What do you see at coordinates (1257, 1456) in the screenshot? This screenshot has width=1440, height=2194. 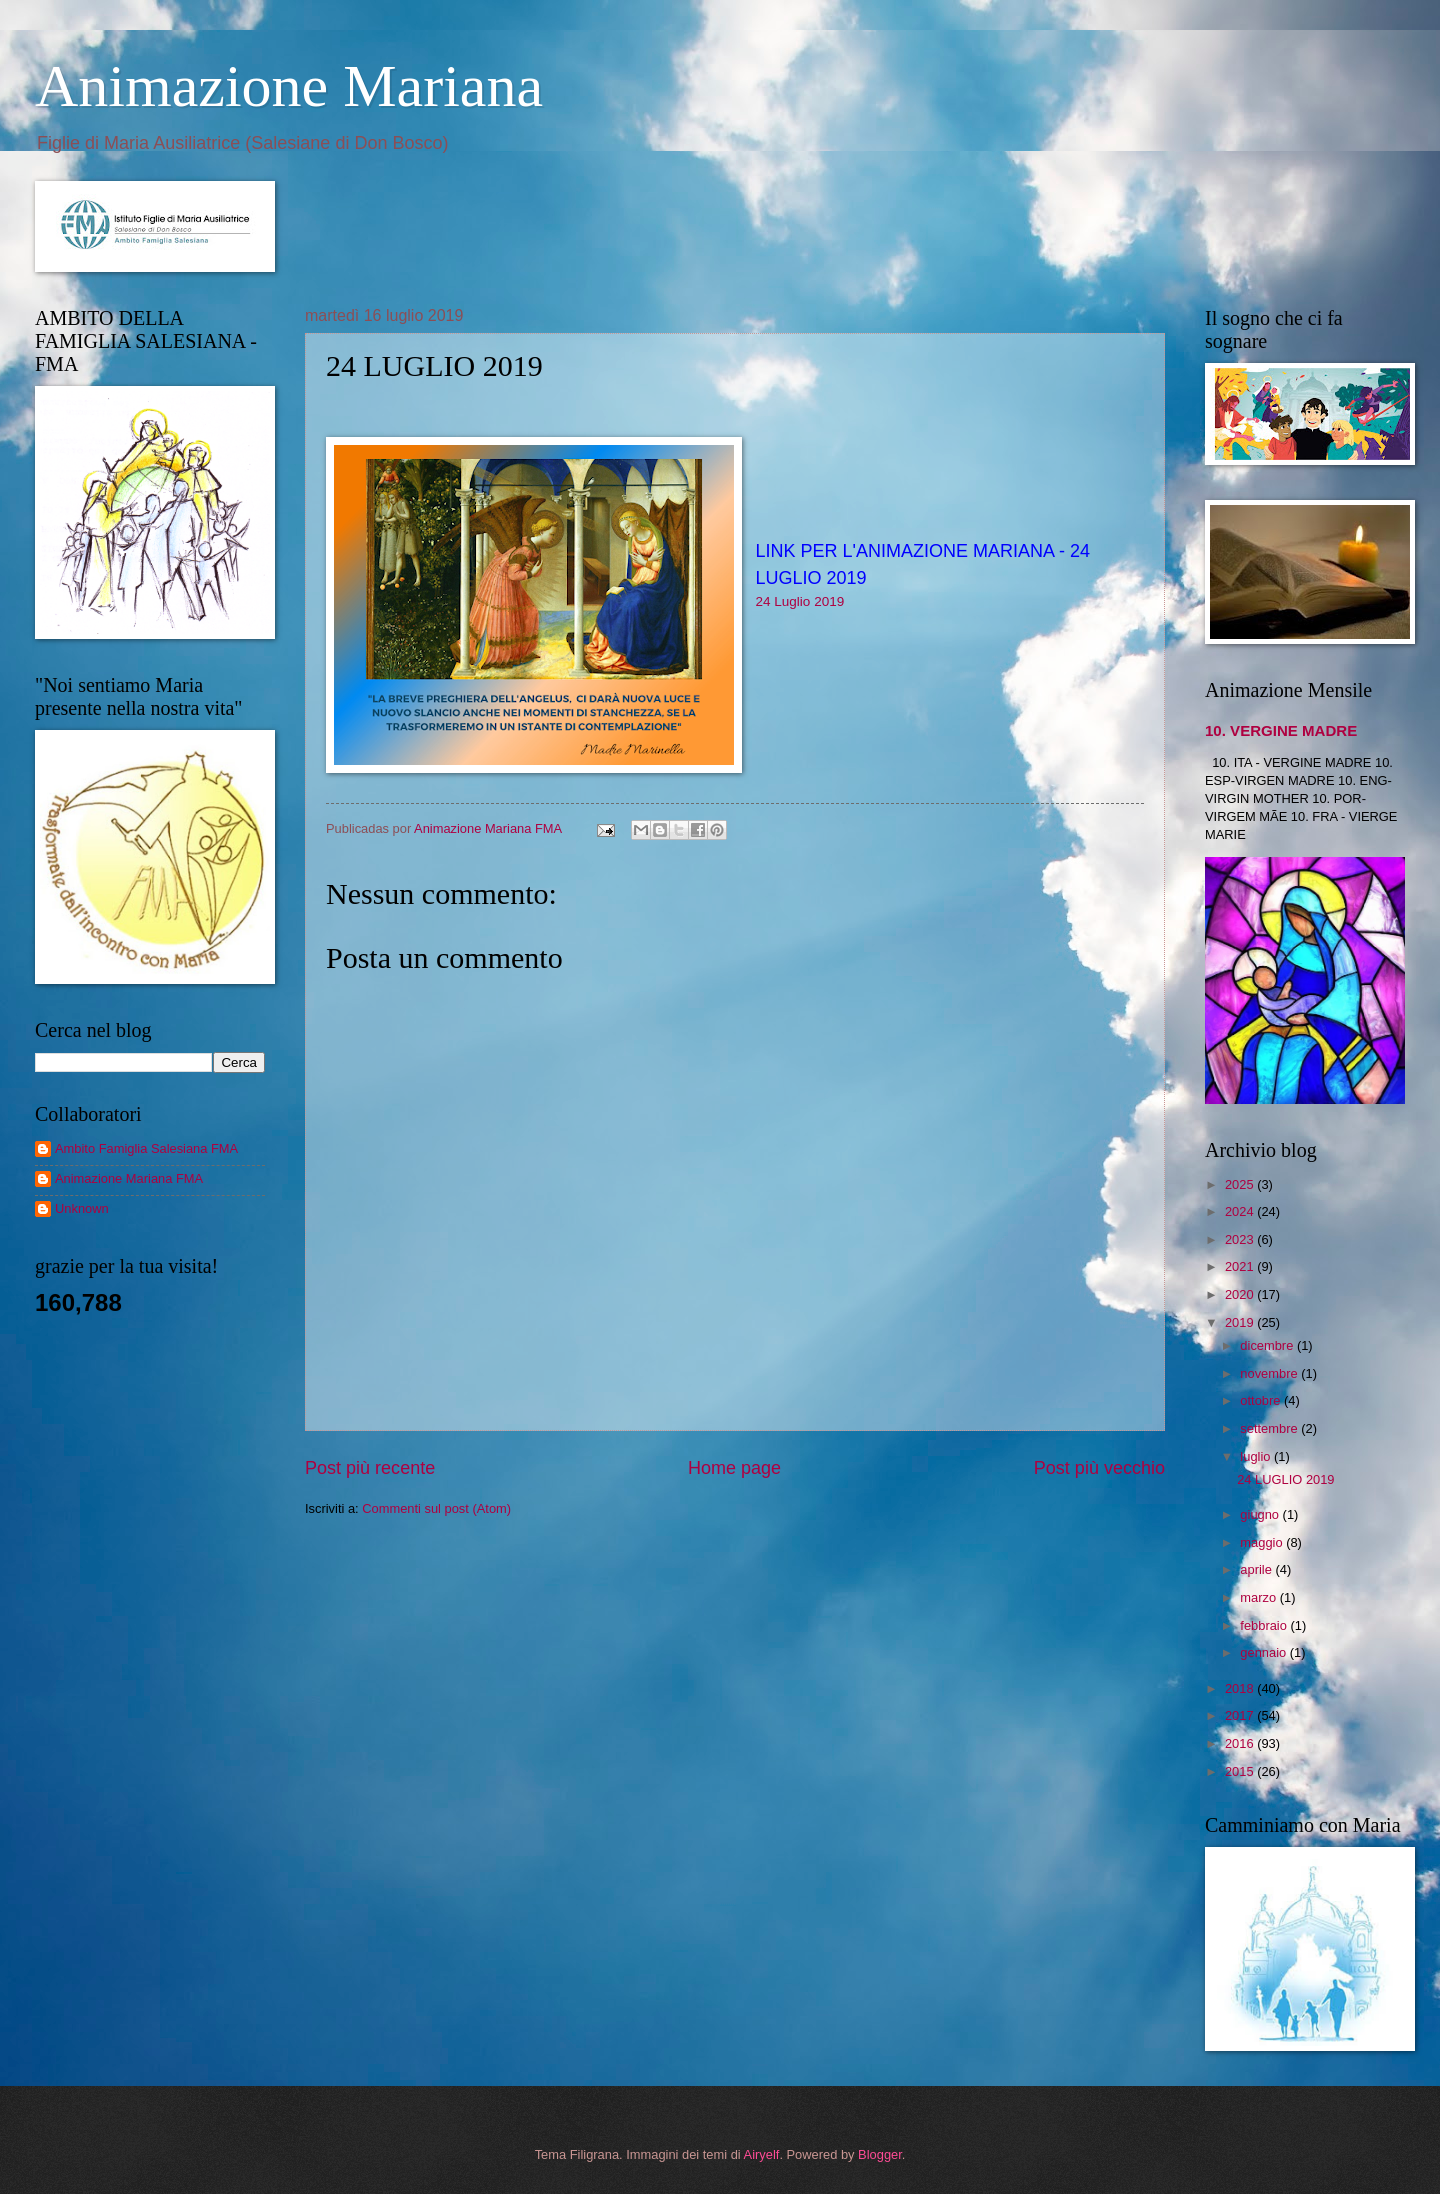 I see `luglio` at bounding box center [1257, 1456].